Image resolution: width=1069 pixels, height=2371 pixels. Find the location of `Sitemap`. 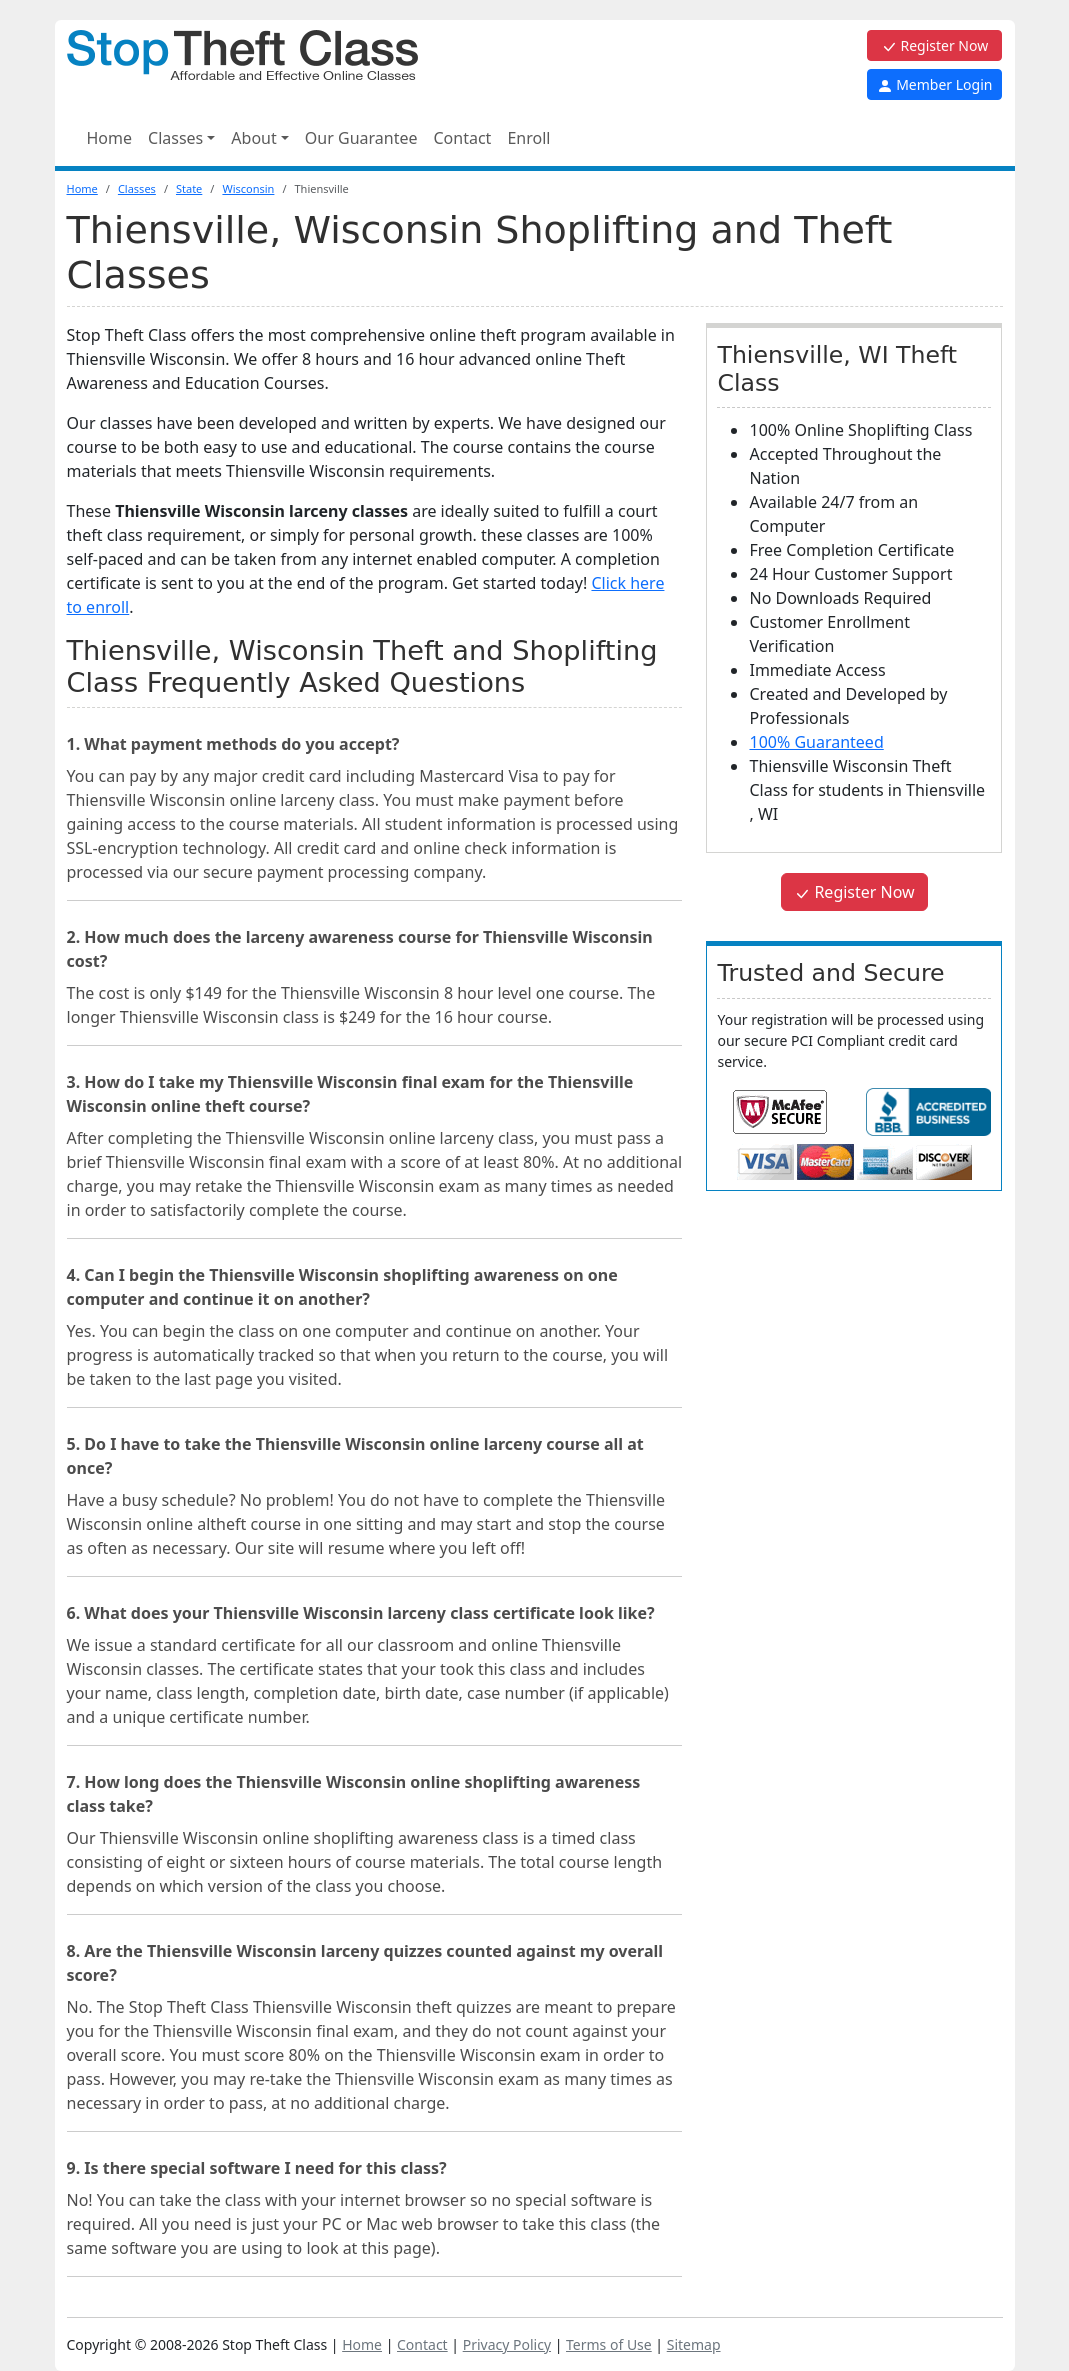

Sitemap is located at coordinates (694, 2344).